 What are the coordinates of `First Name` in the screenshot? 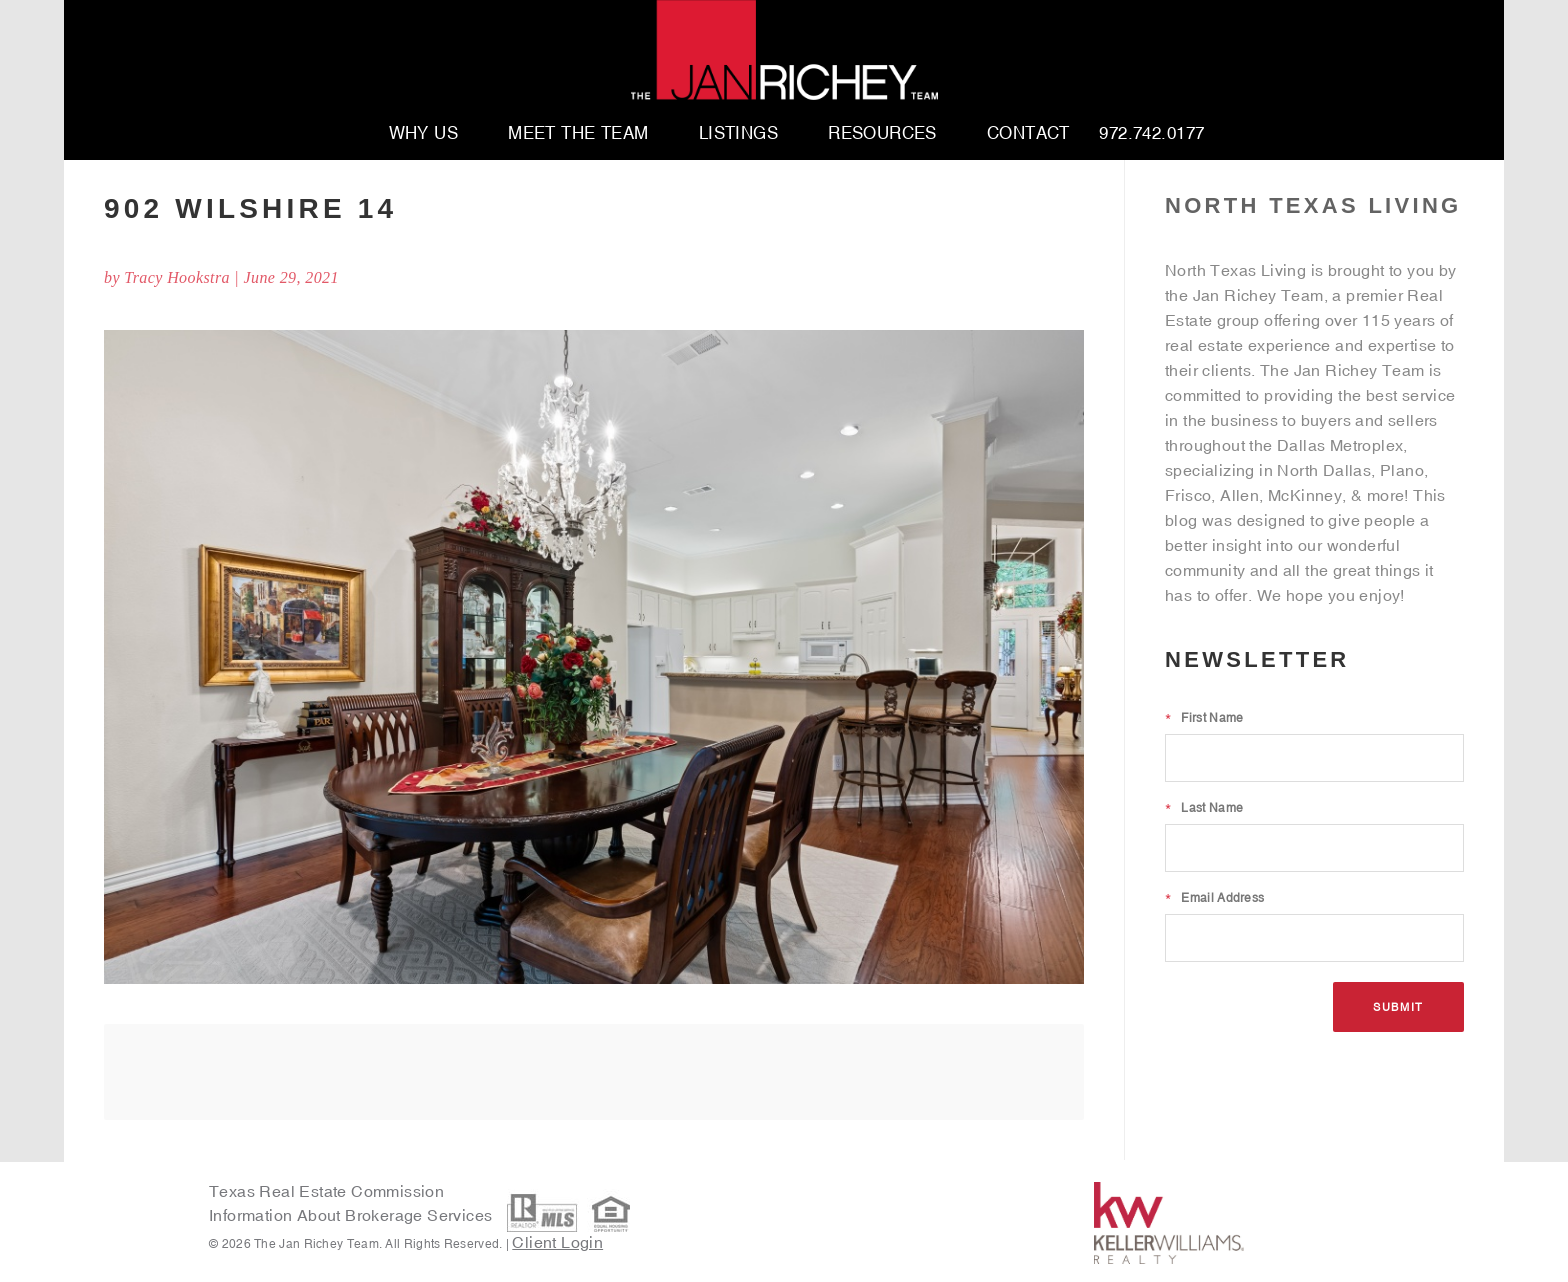 It's located at (1204, 718).